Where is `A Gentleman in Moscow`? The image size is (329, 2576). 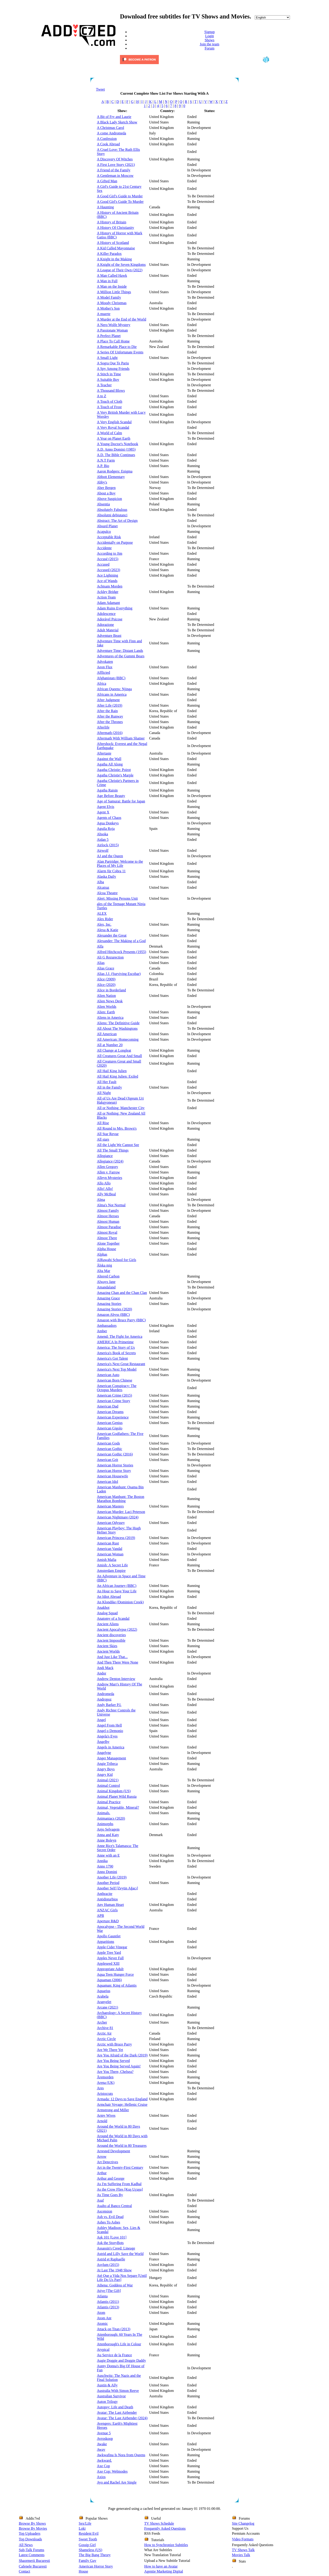
A Gentleman in Moscow is located at coordinates (115, 176).